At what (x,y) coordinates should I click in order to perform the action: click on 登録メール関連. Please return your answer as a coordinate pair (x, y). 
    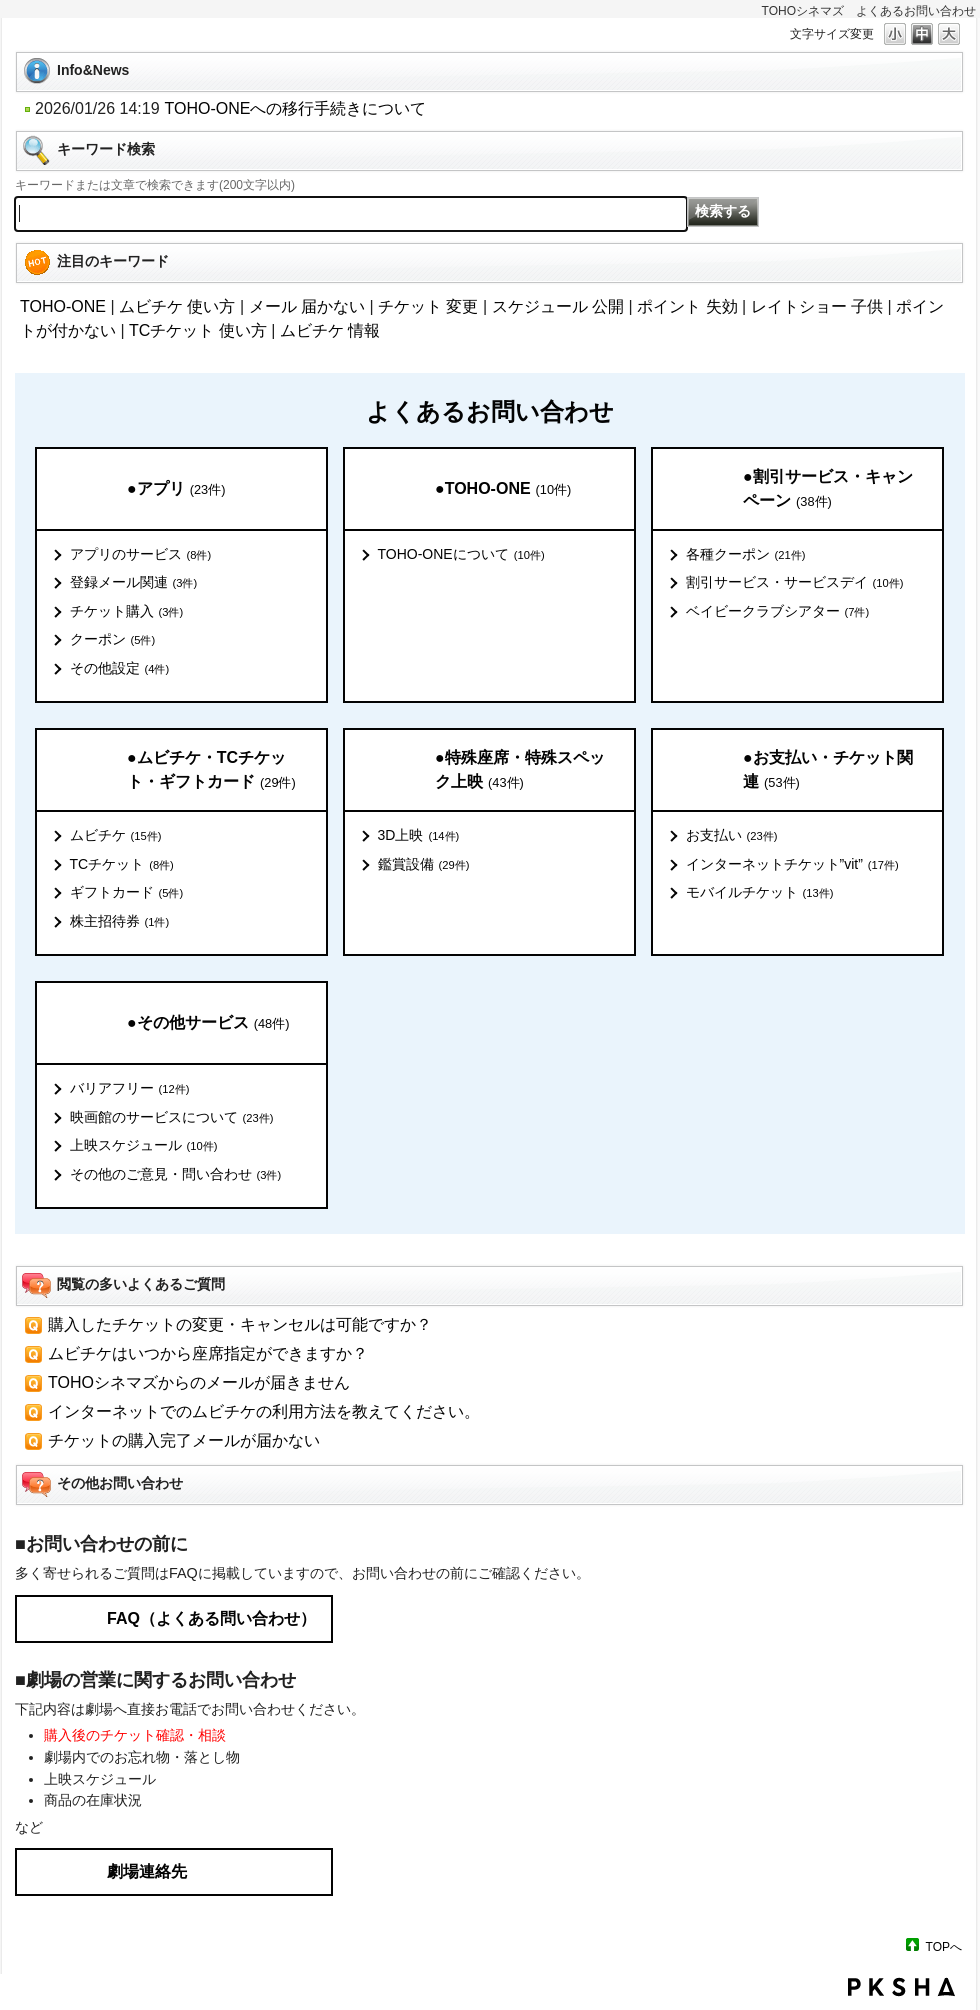
    Looking at the image, I should click on (134, 583).